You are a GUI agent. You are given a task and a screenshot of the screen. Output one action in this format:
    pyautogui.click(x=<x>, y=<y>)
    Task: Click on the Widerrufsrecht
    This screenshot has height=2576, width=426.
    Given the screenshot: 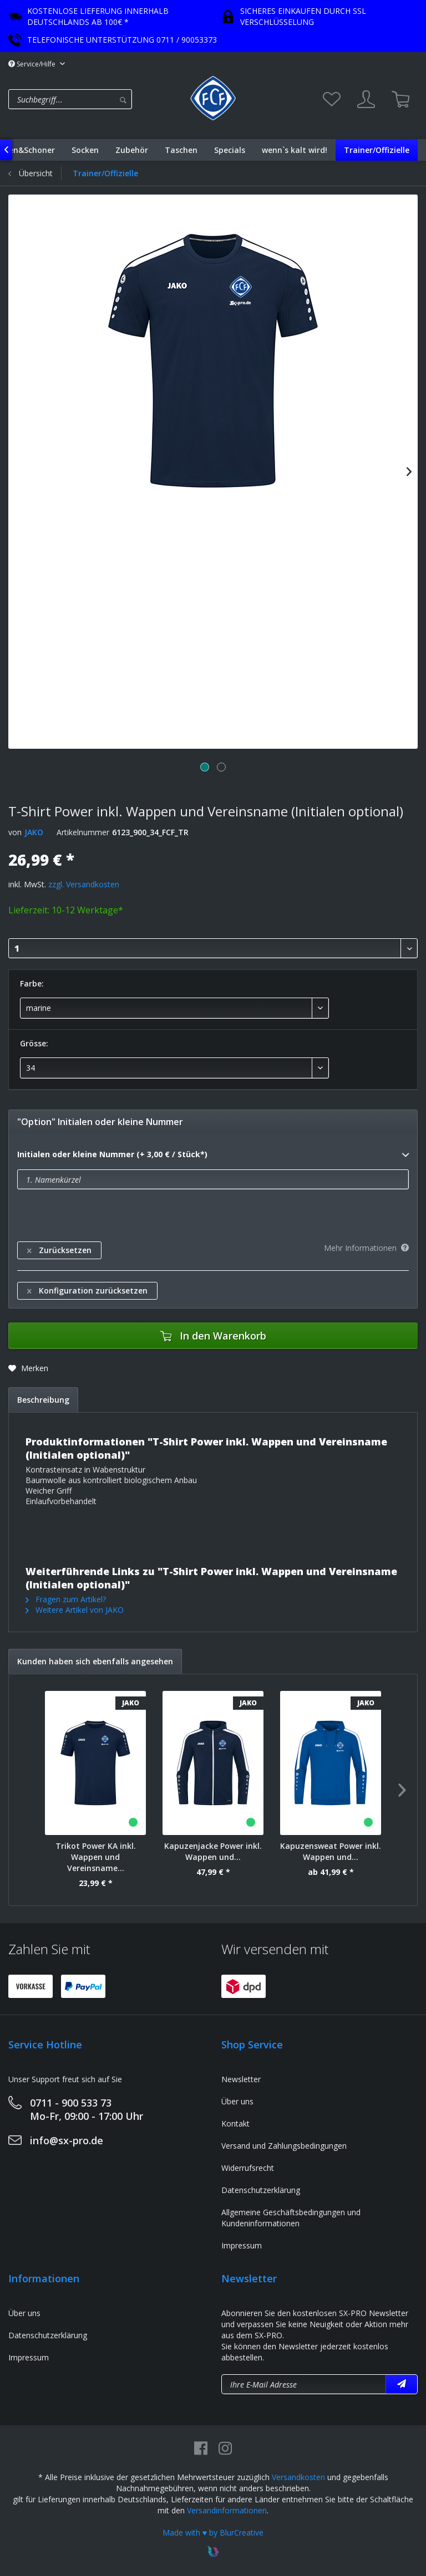 What is the action you would take?
    pyautogui.click(x=247, y=2168)
    